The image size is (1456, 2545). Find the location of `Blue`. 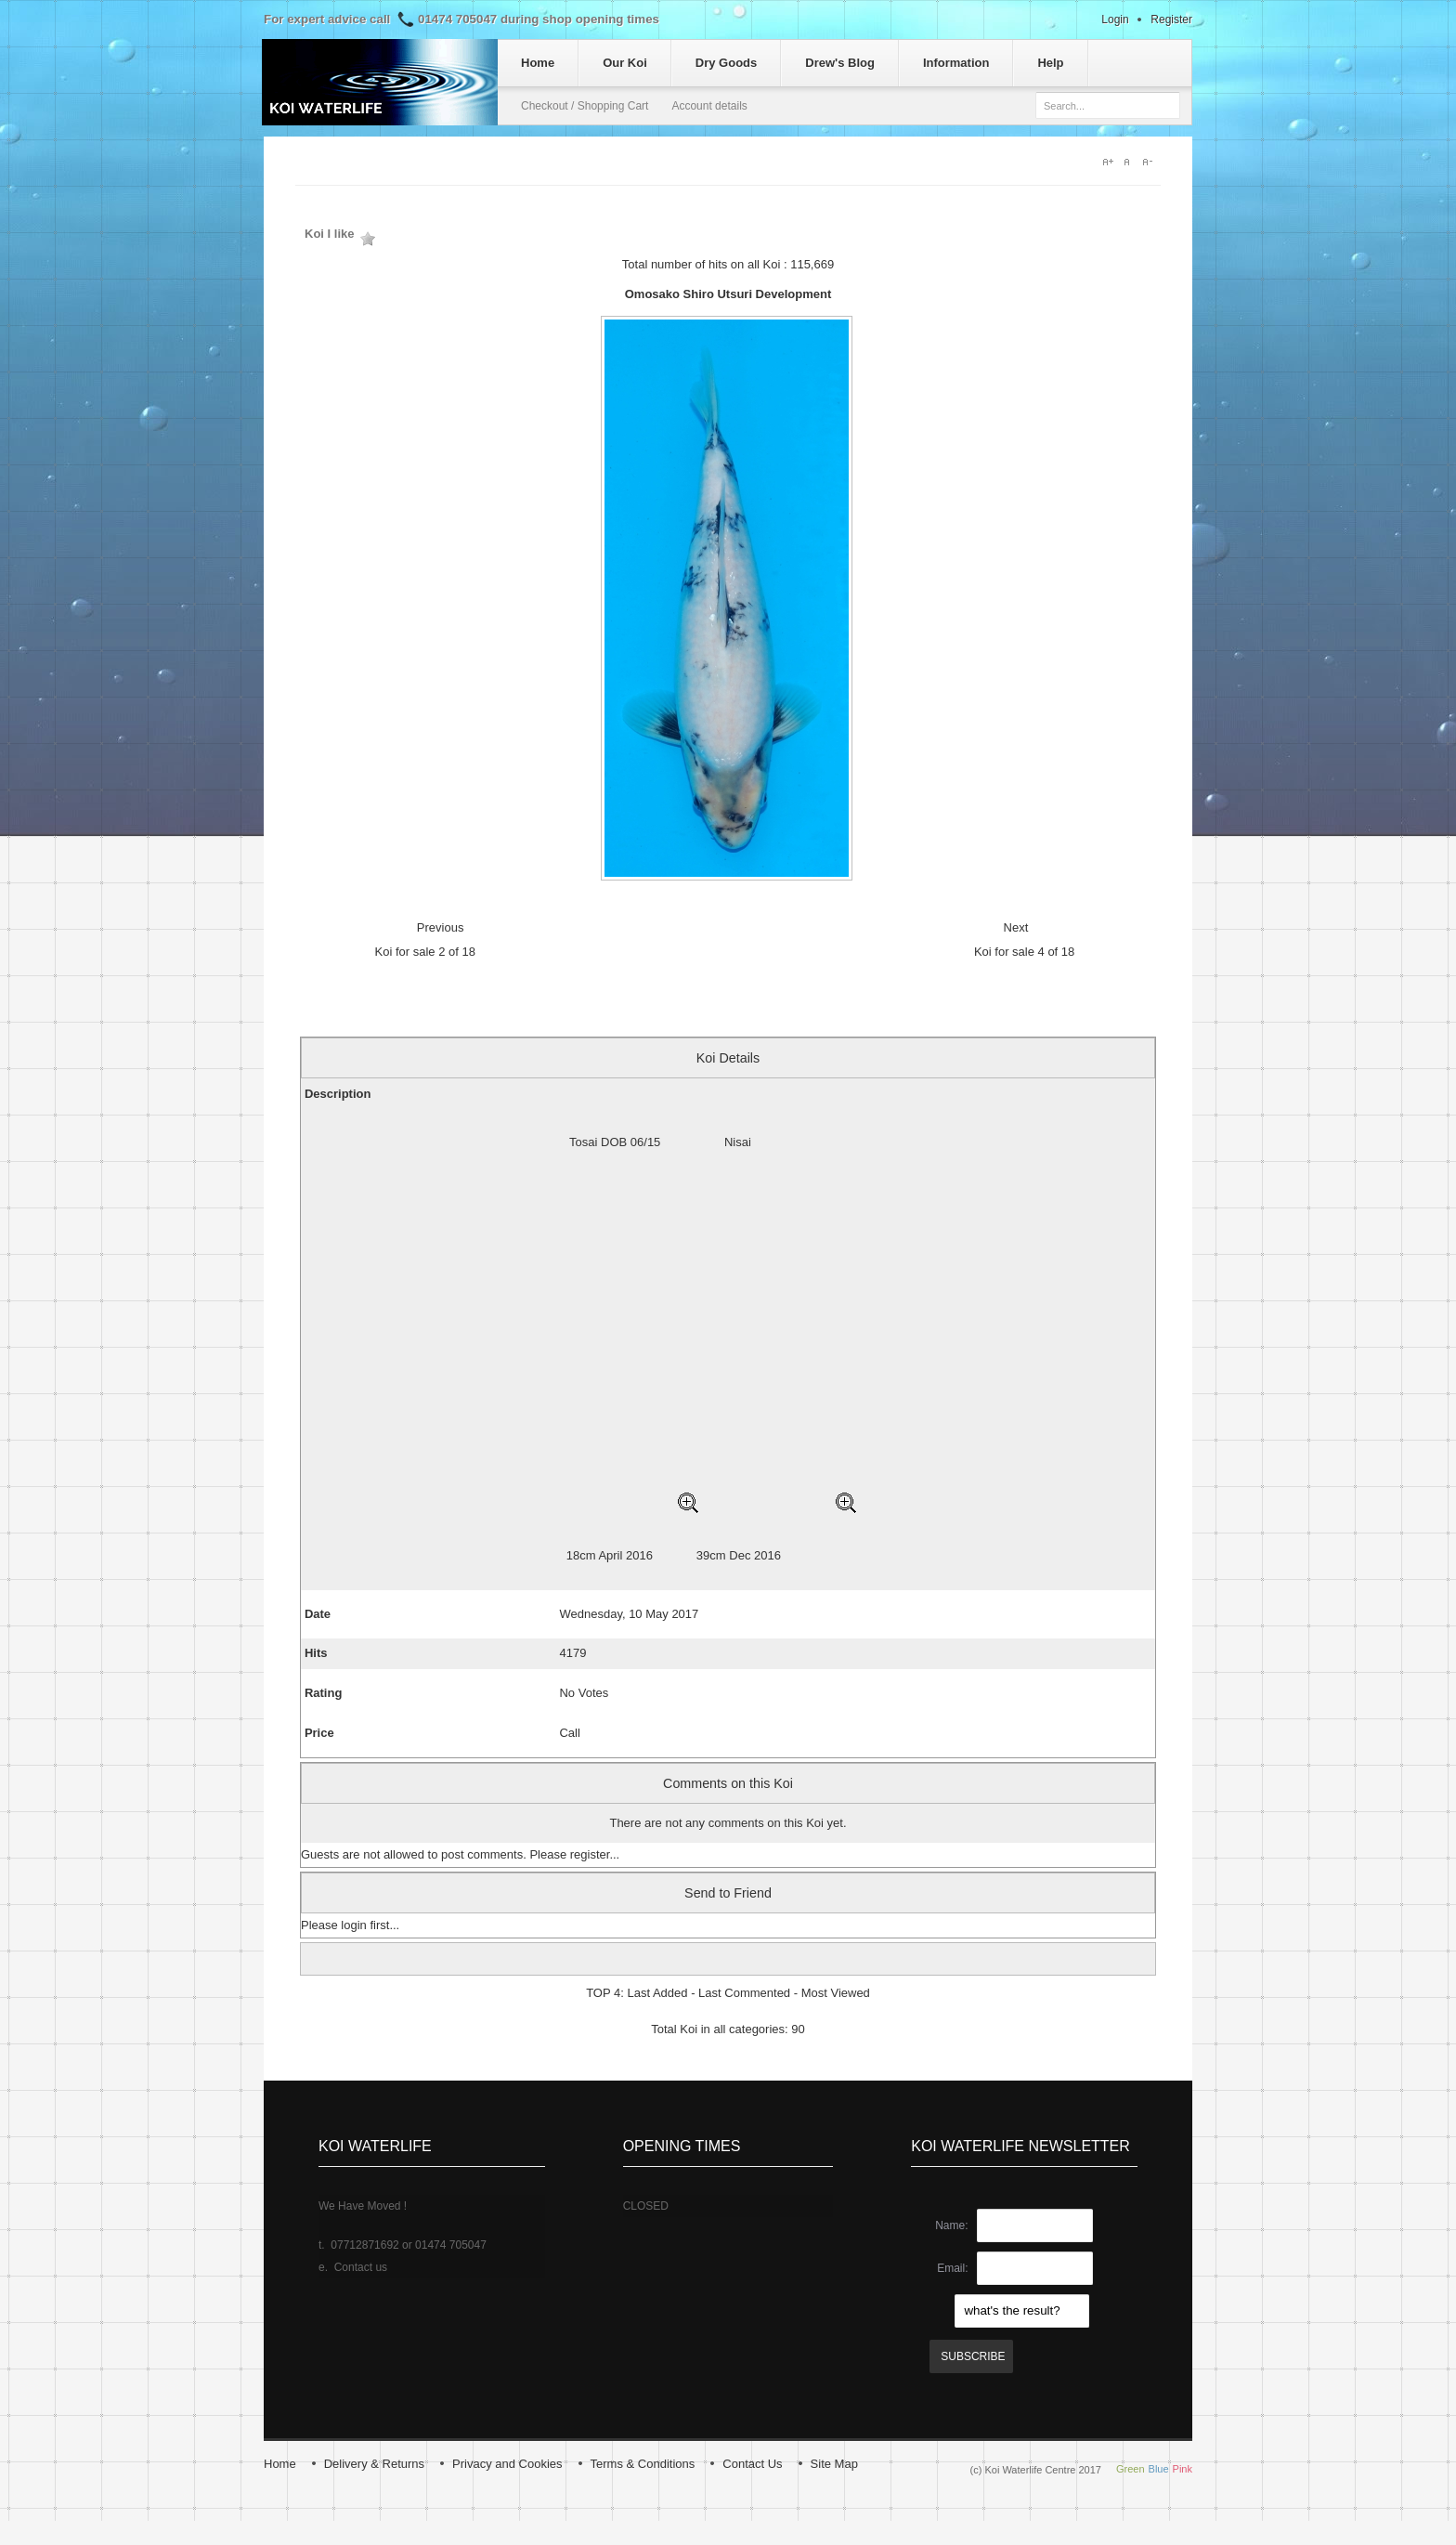

Blue is located at coordinates (1159, 2468).